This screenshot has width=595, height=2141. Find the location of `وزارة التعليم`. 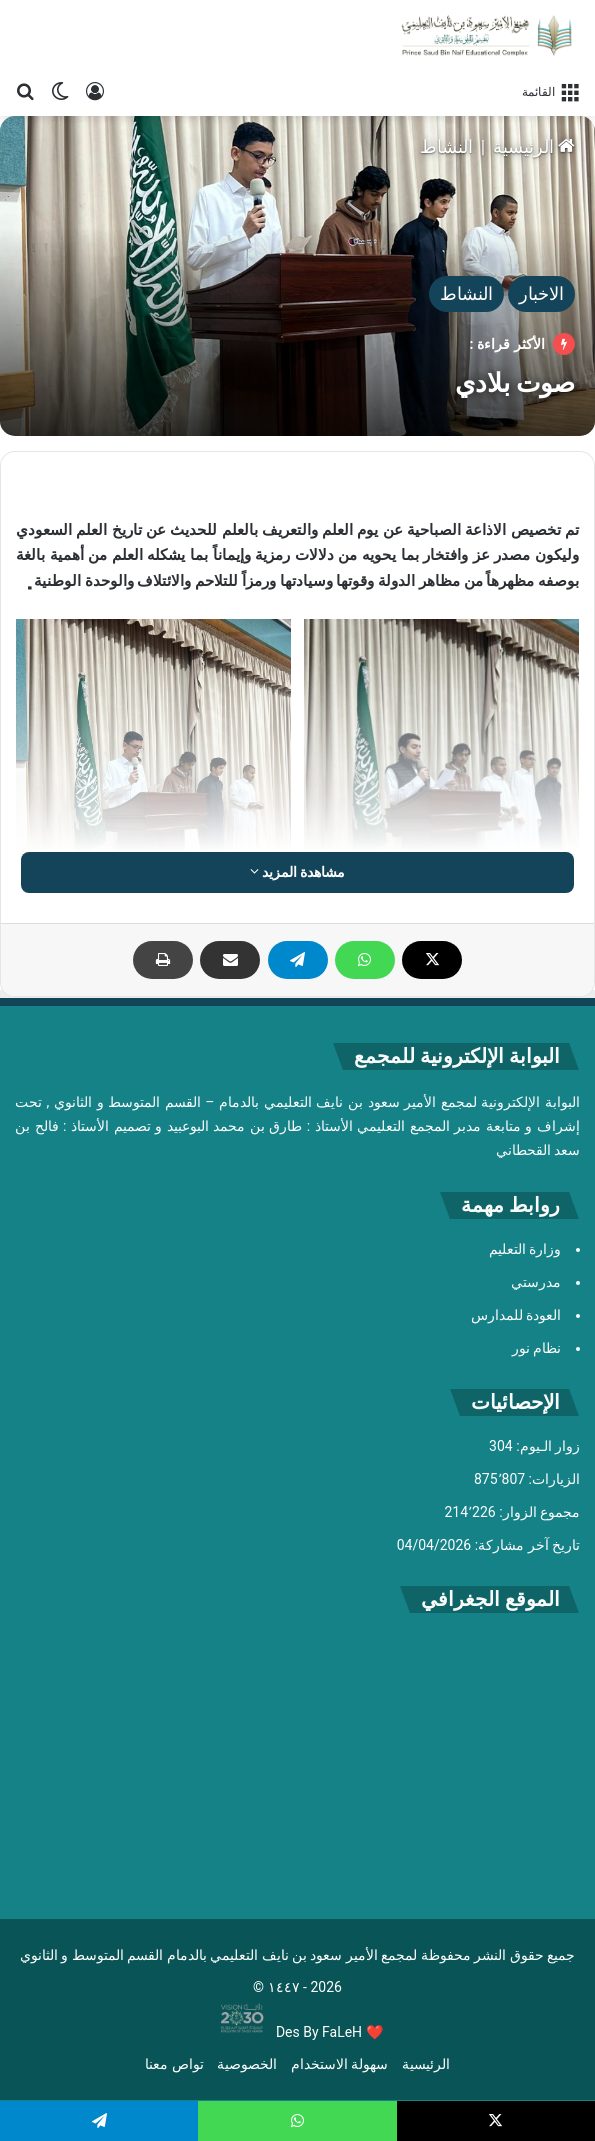

وزارة التعليم is located at coordinates (525, 1249).